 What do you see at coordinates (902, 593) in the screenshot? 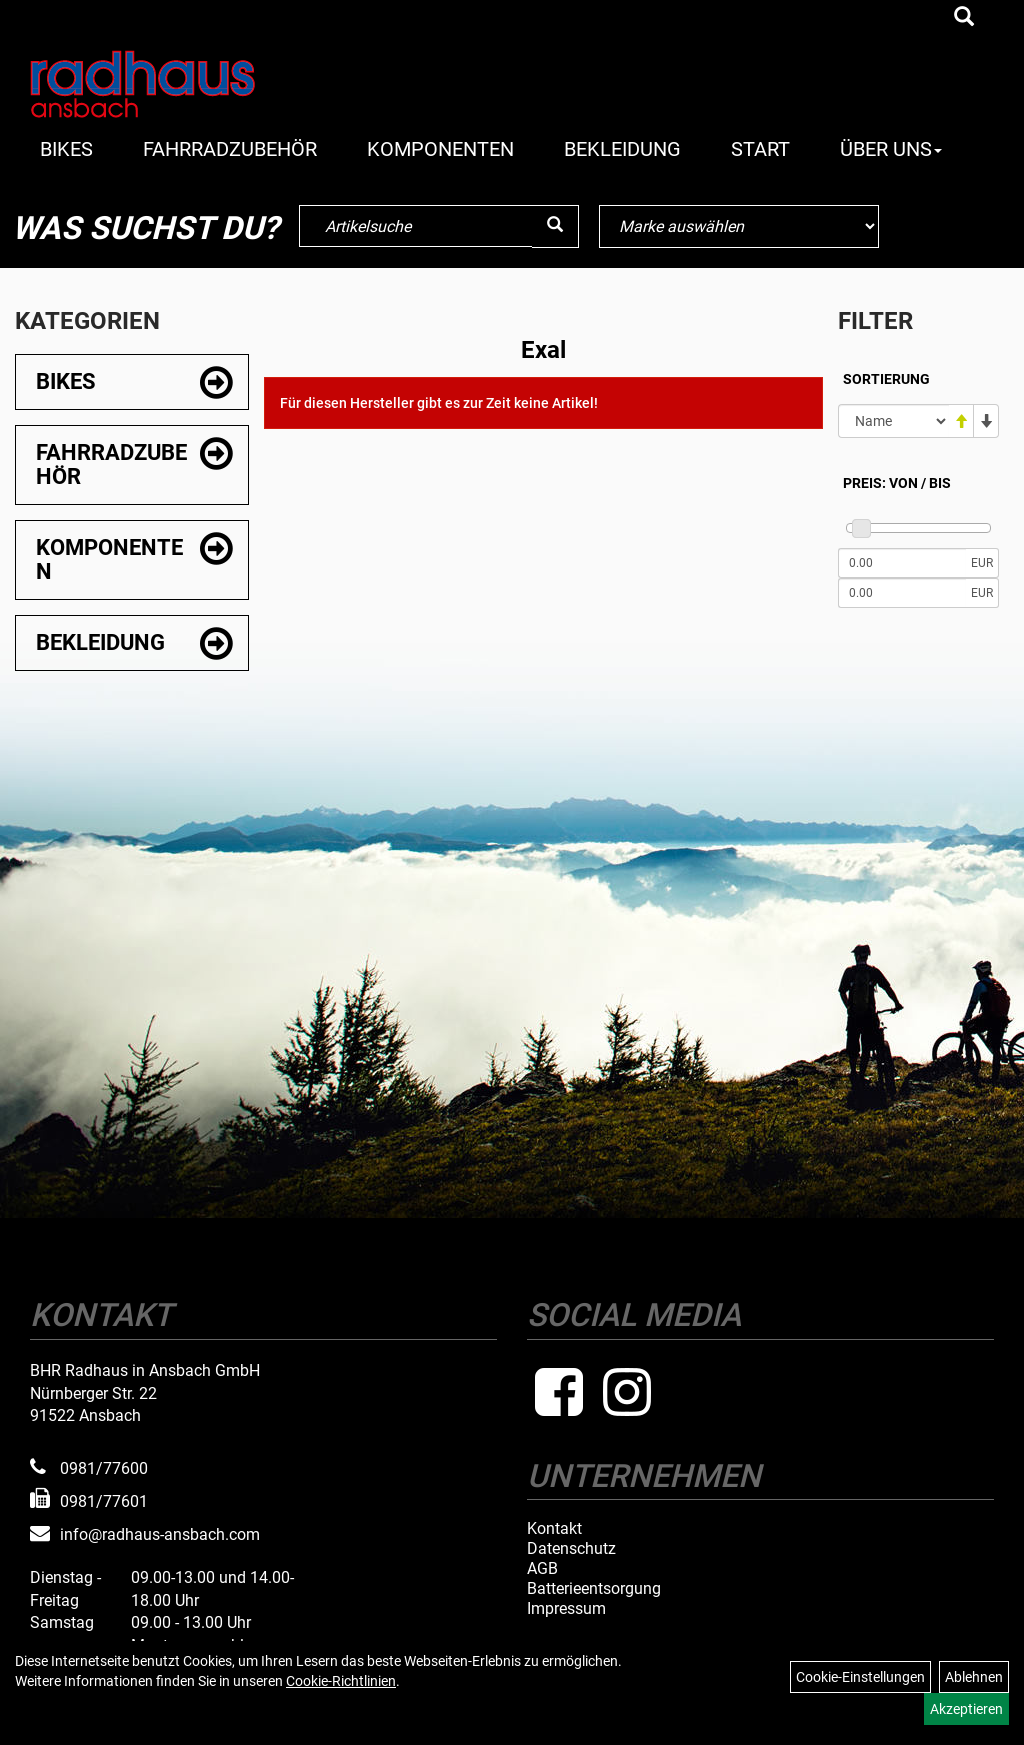
I see `[Maximalpreis]` at bounding box center [902, 593].